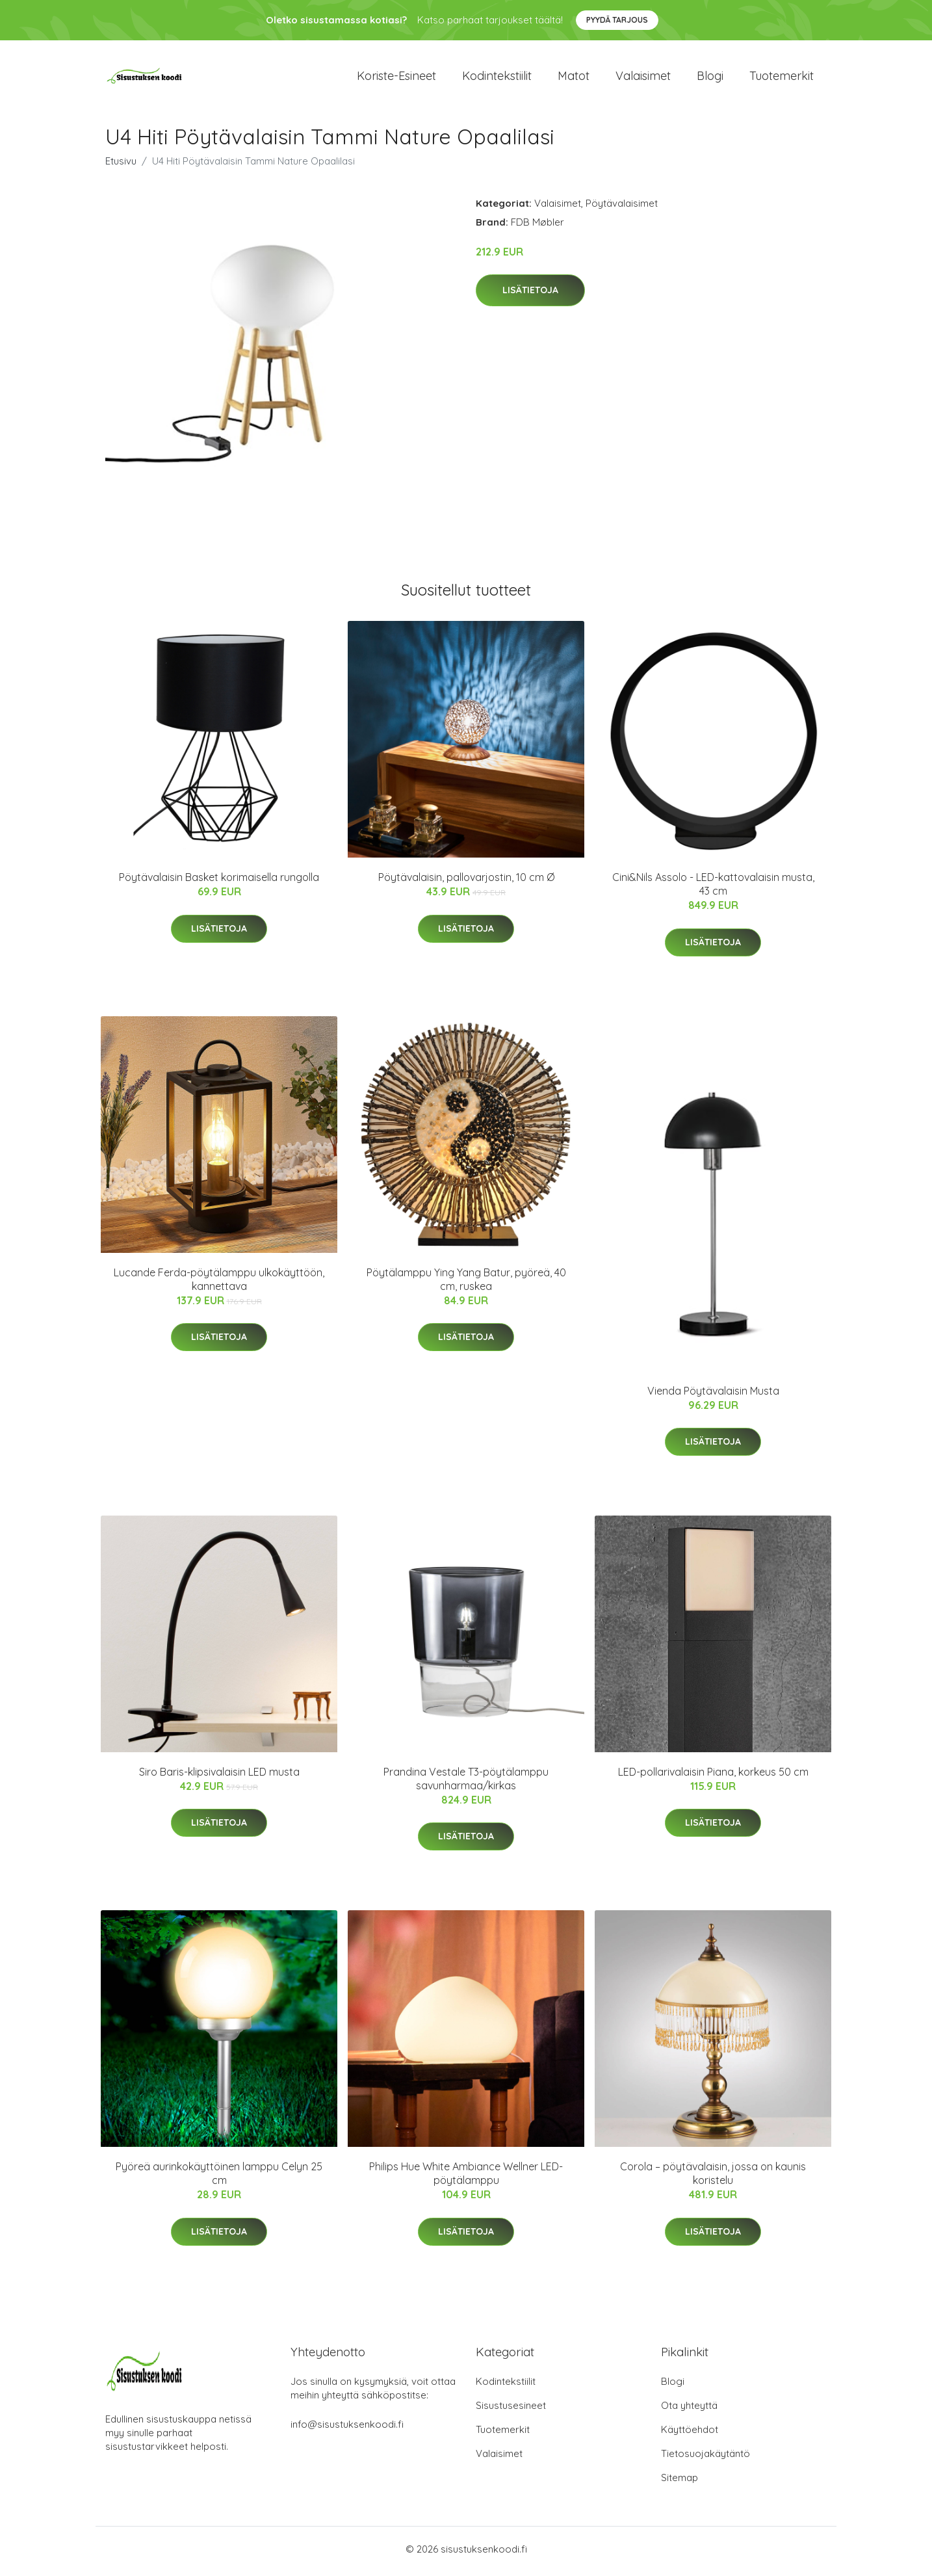  What do you see at coordinates (617, 20) in the screenshot?
I see `Pyydä tarjous` at bounding box center [617, 20].